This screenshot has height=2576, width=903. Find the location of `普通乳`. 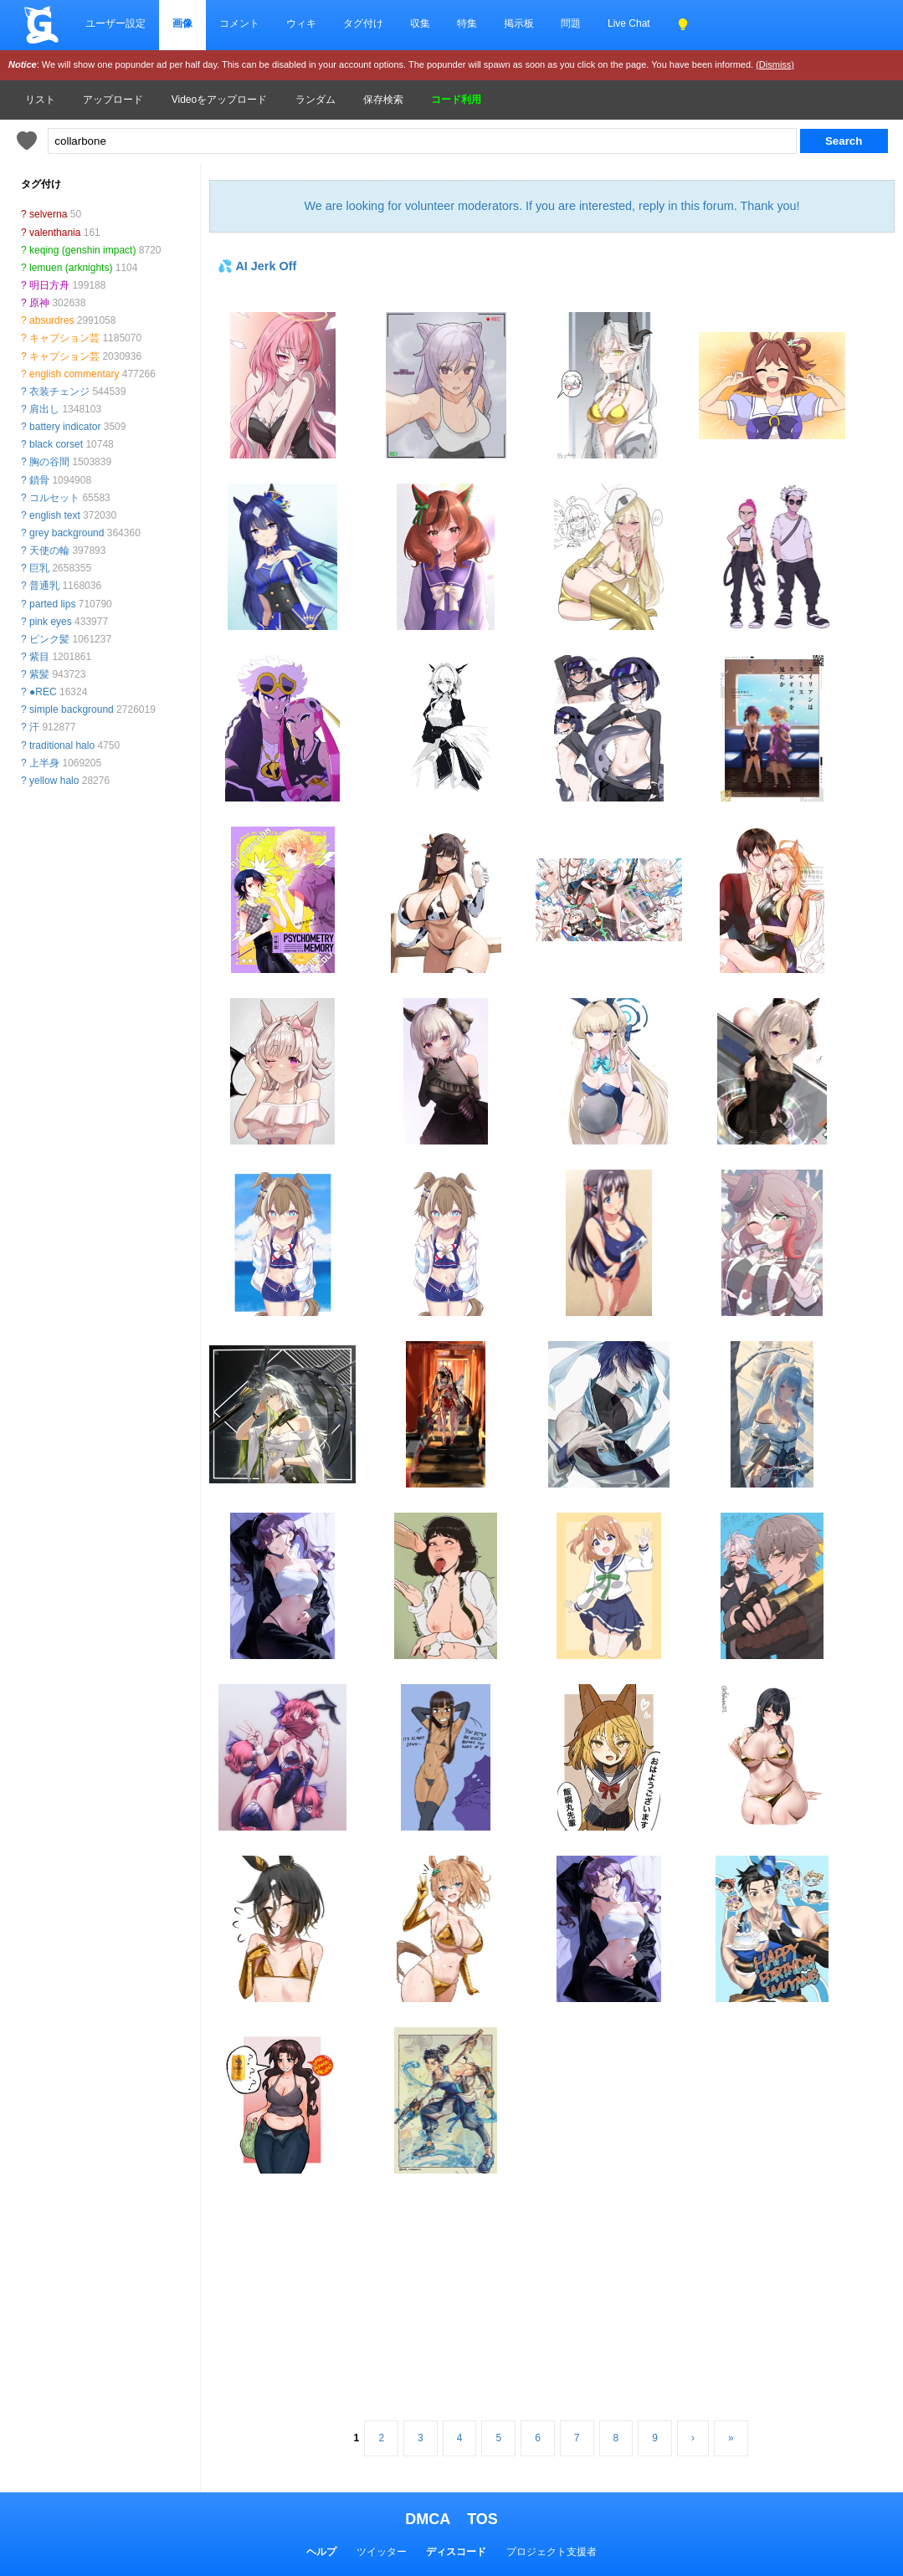

普通乳 is located at coordinates (44, 586).